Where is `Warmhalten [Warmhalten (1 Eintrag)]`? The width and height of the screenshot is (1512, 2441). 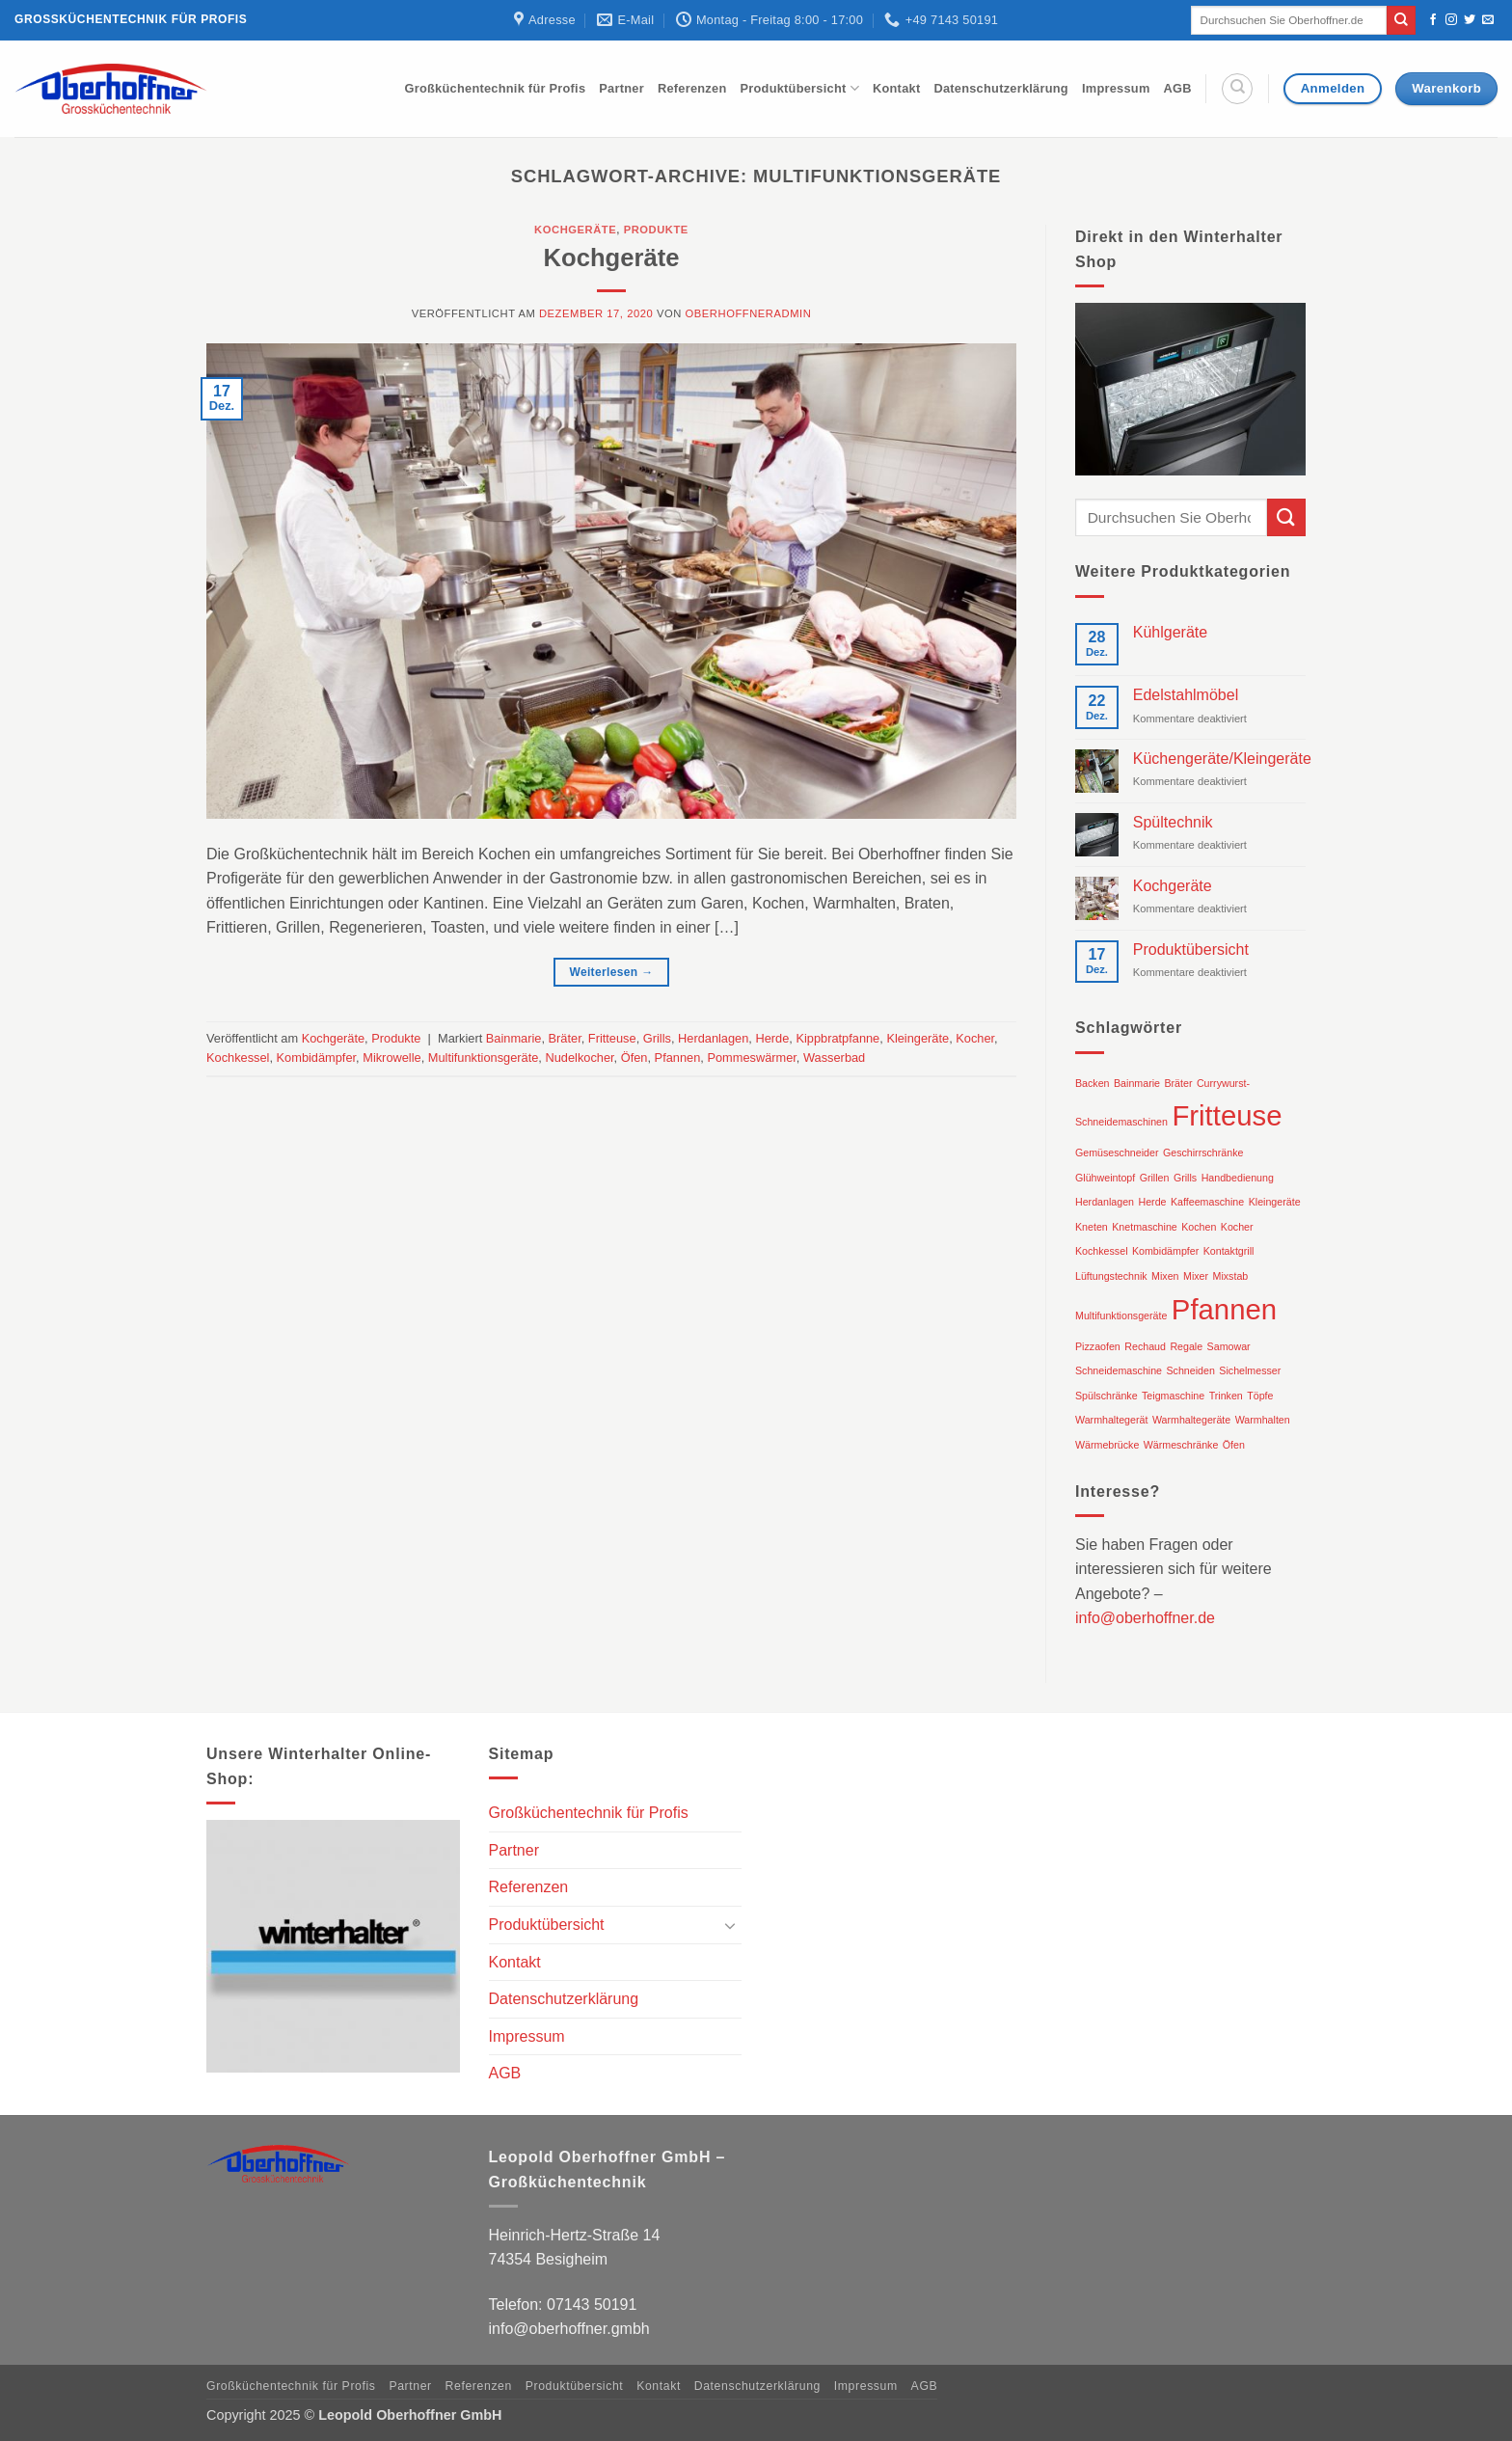
Warmhalten [Warmhalten (1 Eintrag)] is located at coordinates (1262, 1419).